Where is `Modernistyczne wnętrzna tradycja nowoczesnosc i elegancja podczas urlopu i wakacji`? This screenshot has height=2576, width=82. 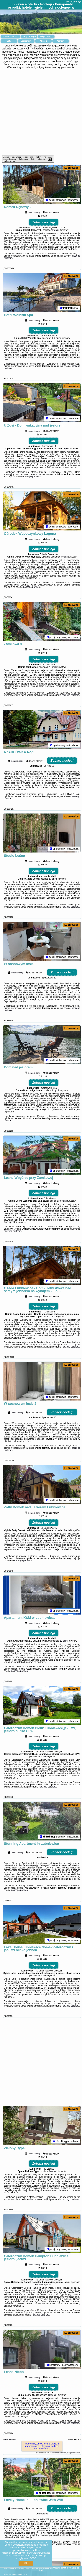 Modernistyczne wnętrzna tradycja nowoczesnosc i elegancja podczas urlopu i wakacji is located at coordinates (41, 2492).